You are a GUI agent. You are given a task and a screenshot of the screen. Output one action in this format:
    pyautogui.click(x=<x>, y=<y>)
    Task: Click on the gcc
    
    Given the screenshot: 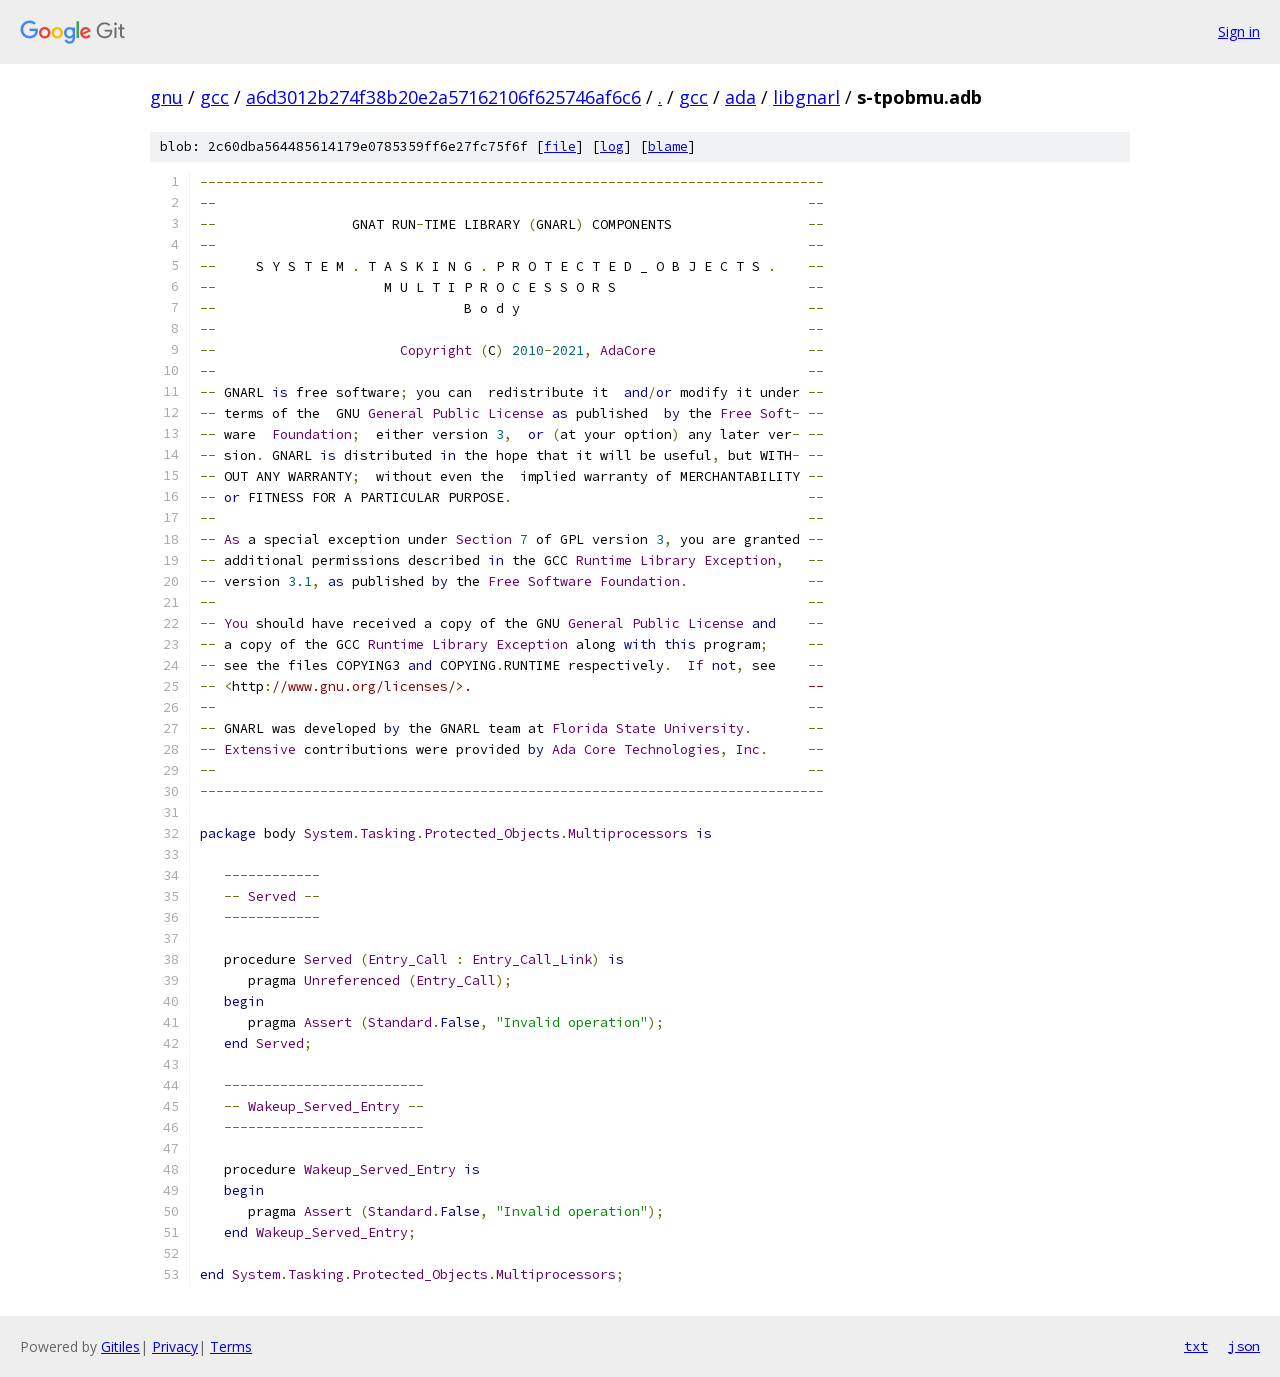 What is the action you would take?
    pyautogui.click(x=214, y=97)
    